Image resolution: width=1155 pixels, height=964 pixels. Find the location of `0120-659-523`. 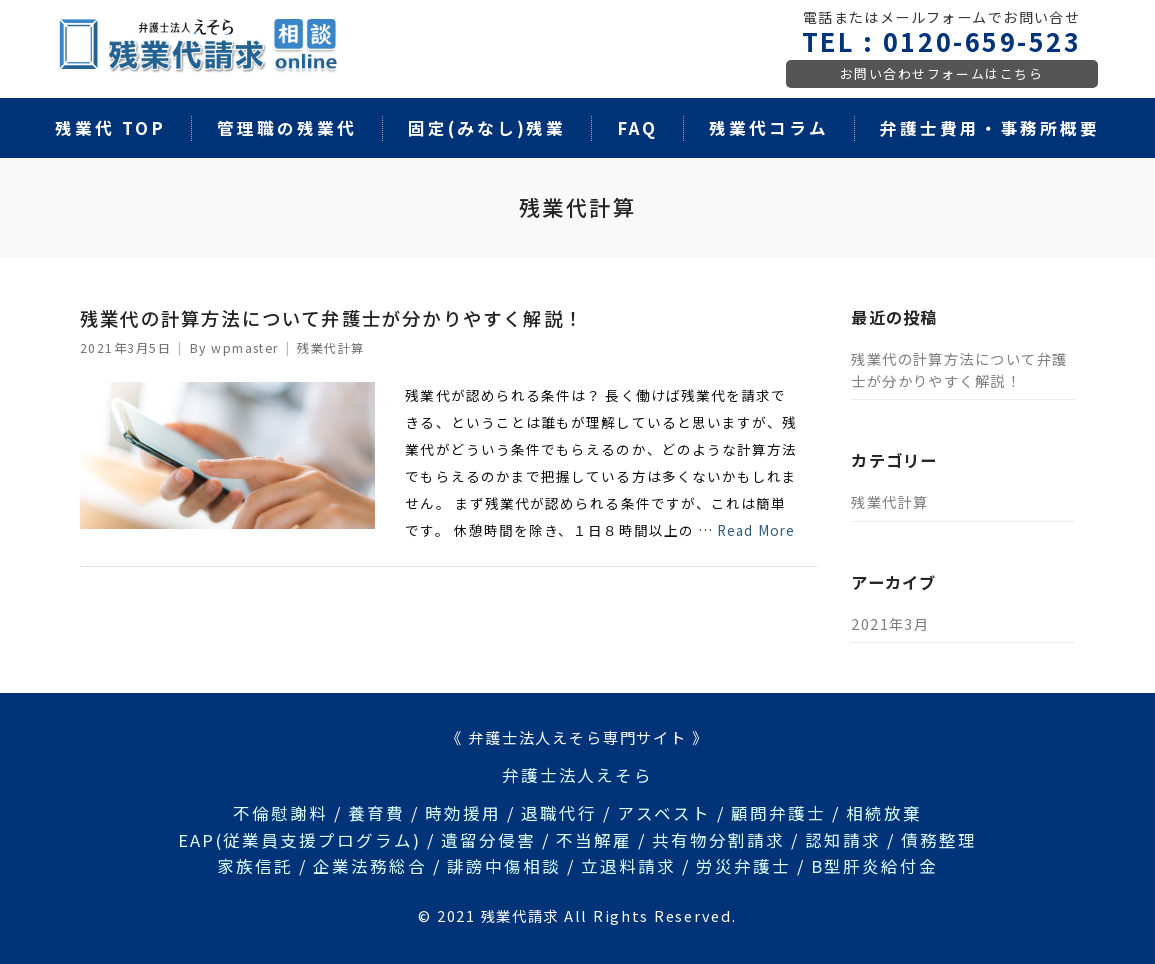

0120-659-523 is located at coordinates (982, 41).